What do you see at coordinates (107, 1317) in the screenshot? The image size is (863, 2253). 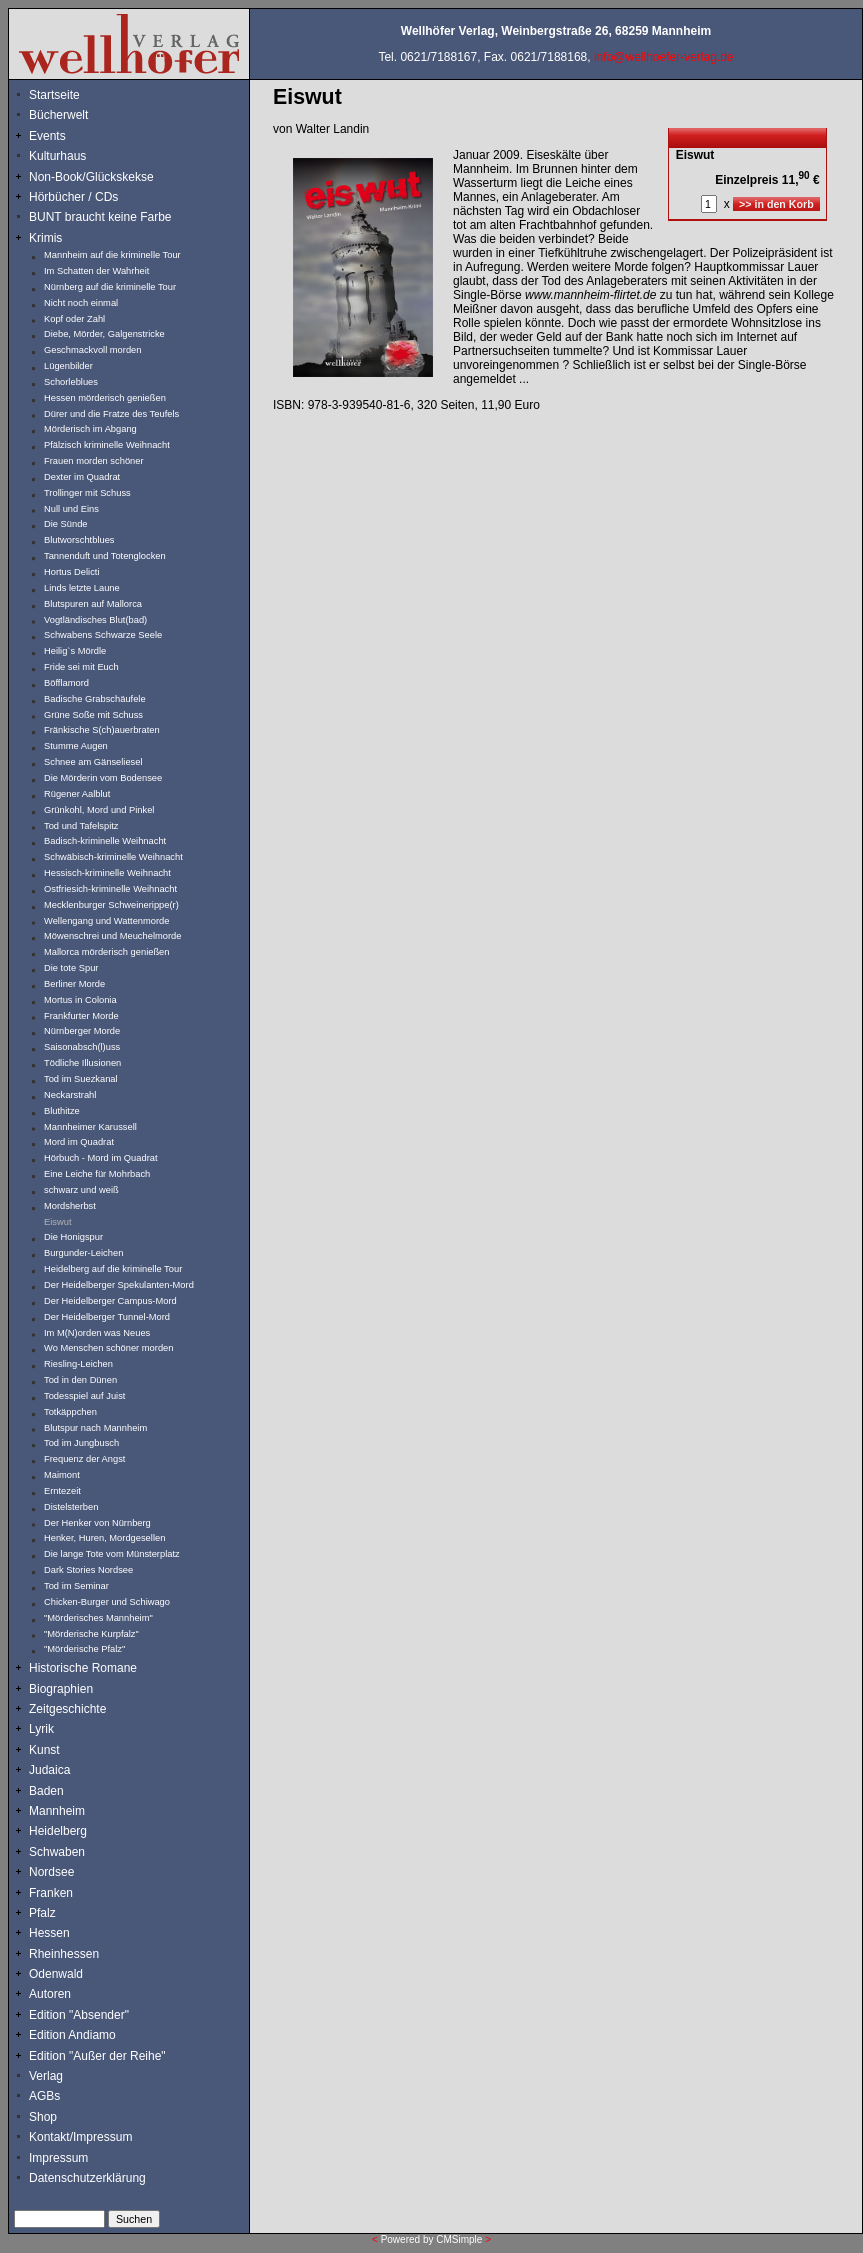 I see `Der Heidelberger Tunnel-Mord` at bounding box center [107, 1317].